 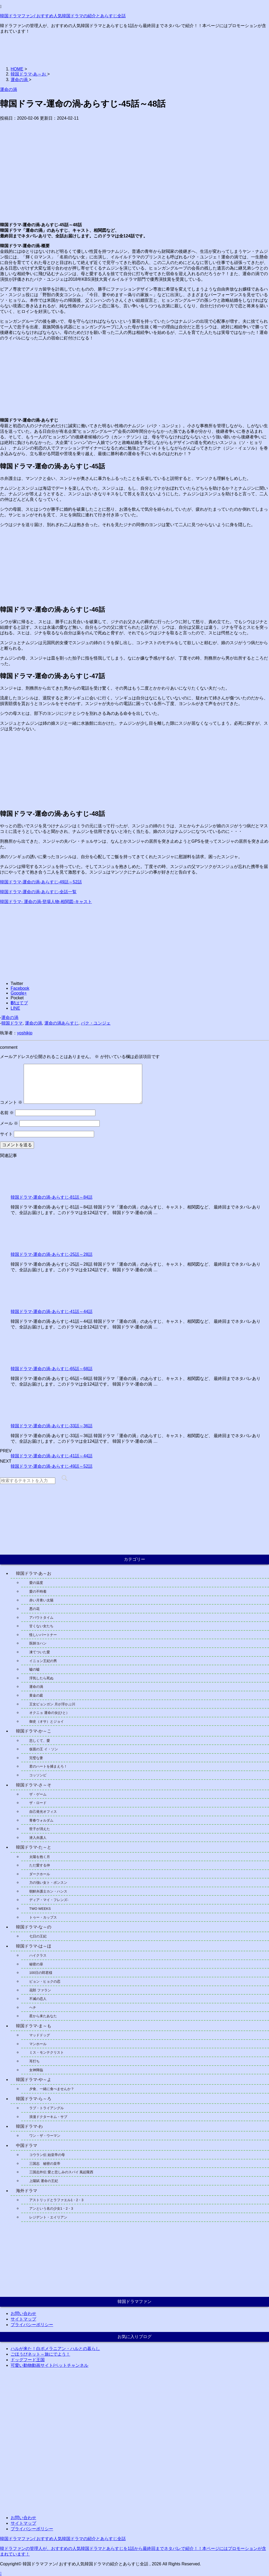 I want to click on 浪漫ドクターキム・サブ, so click(x=48, y=2117).